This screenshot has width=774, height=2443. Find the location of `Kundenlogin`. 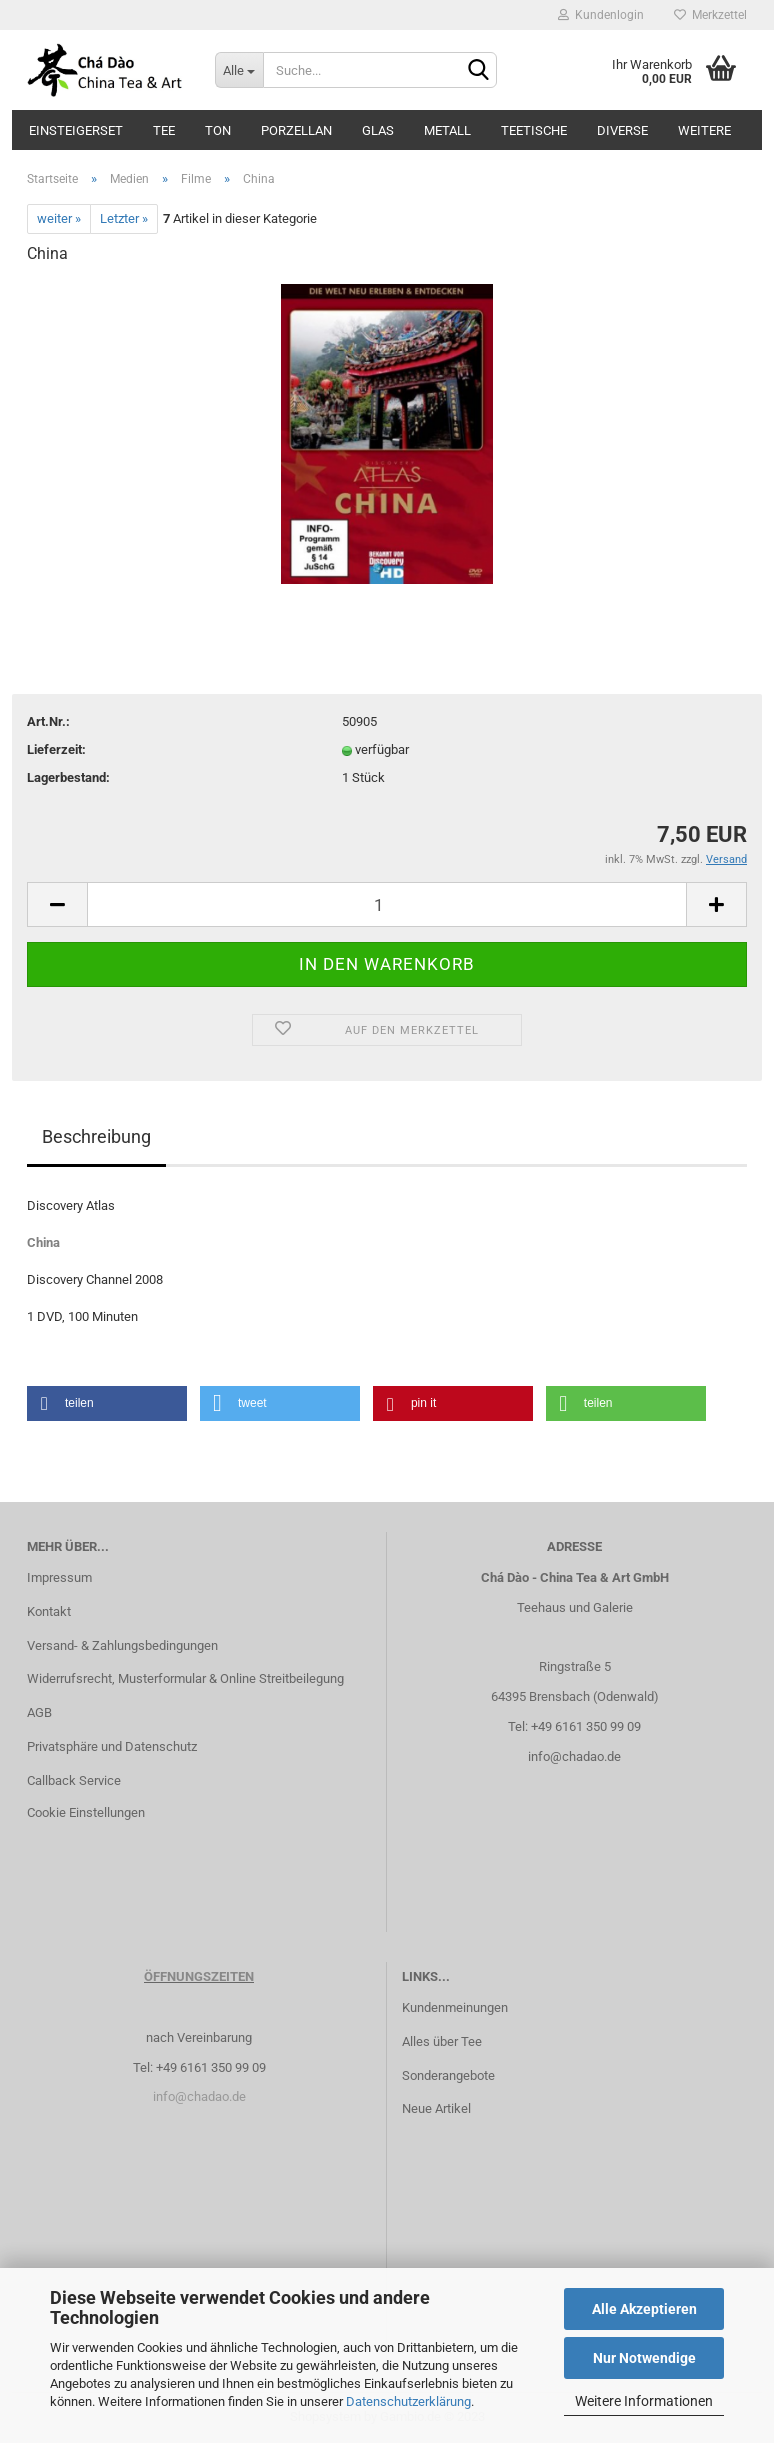

Kundenlogin is located at coordinates (601, 15).